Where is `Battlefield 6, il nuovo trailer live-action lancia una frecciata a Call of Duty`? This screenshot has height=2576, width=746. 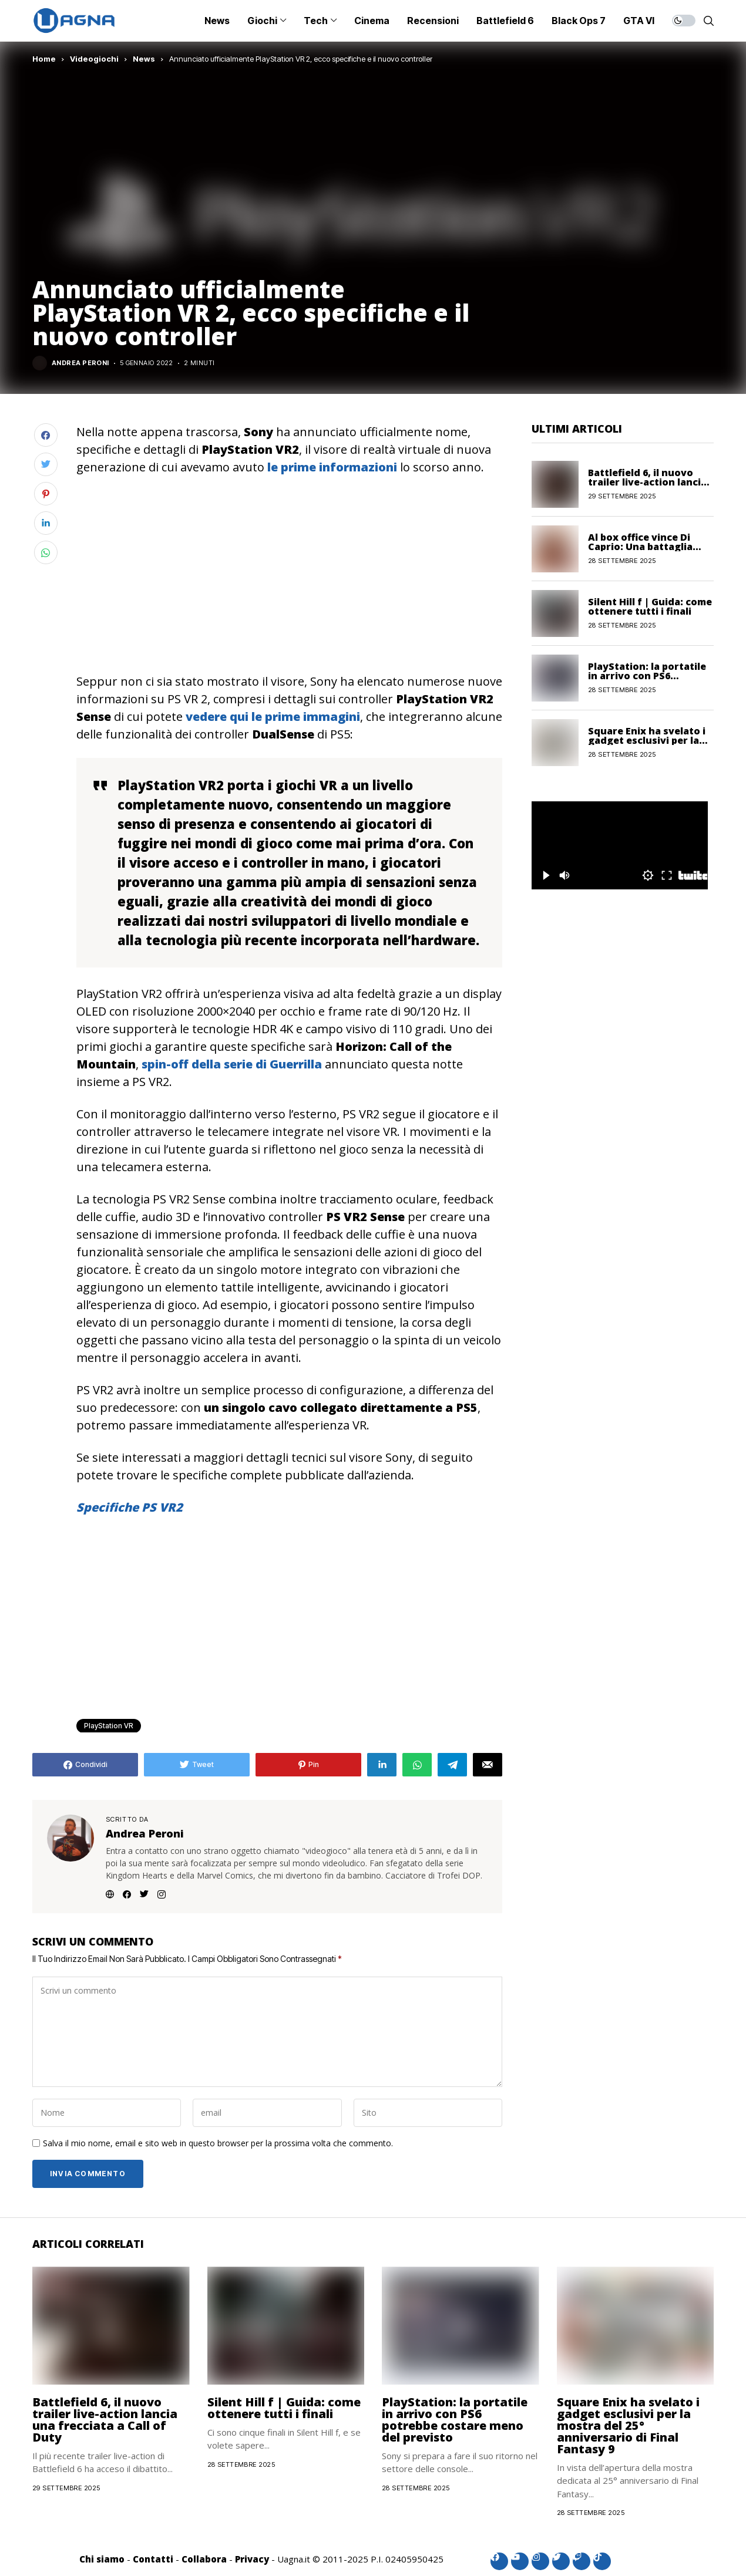
Battlefield 6, il nuovo trailer live-action lancia una frecciata a Call of Duty is located at coordinates (104, 2419).